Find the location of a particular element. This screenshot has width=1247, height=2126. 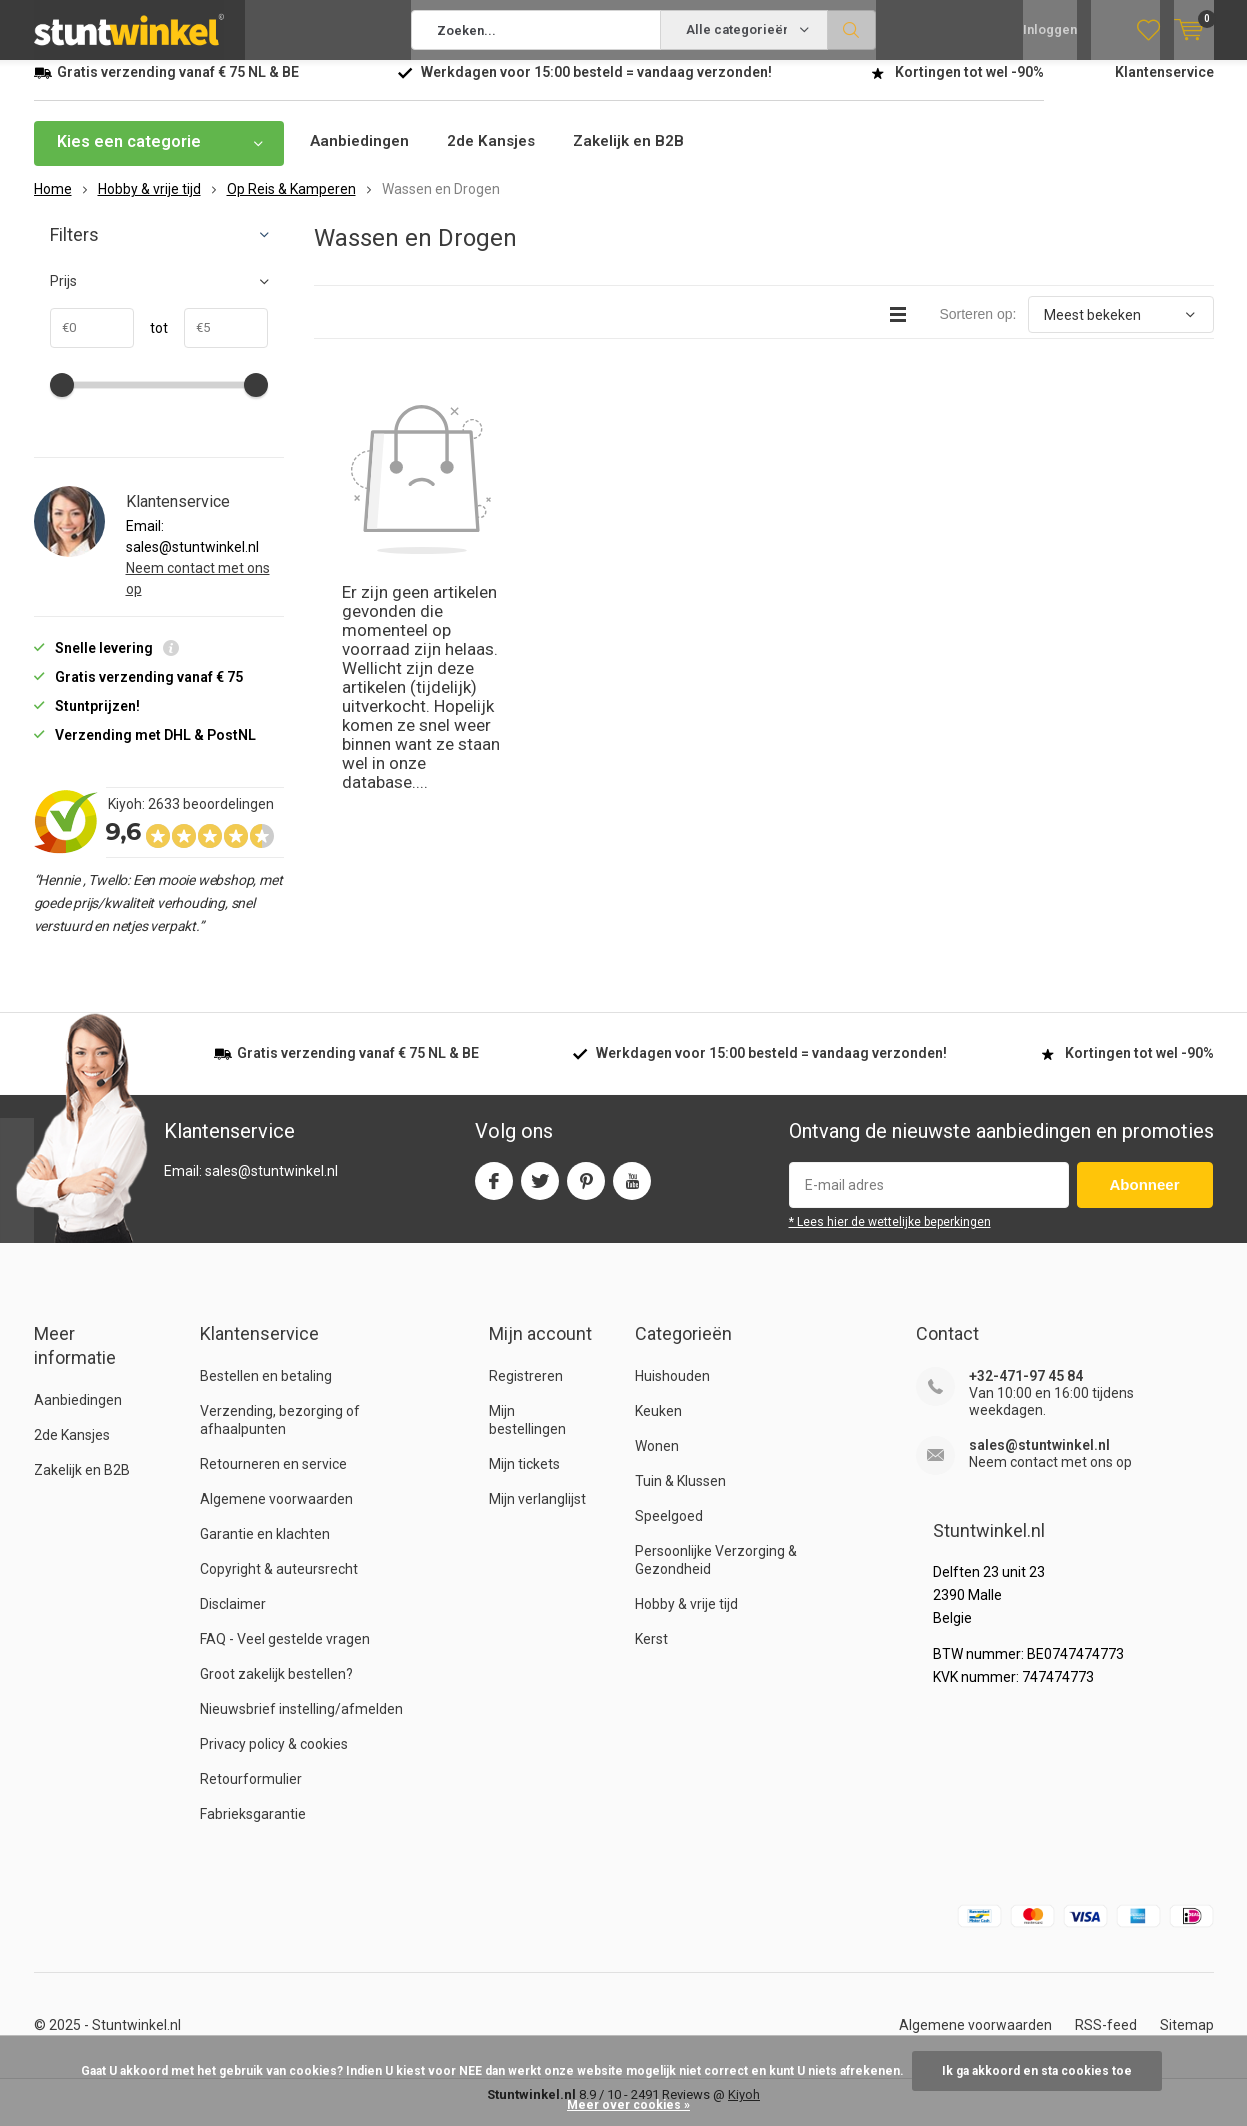

Privacy policy & cookies is located at coordinates (274, 1759).